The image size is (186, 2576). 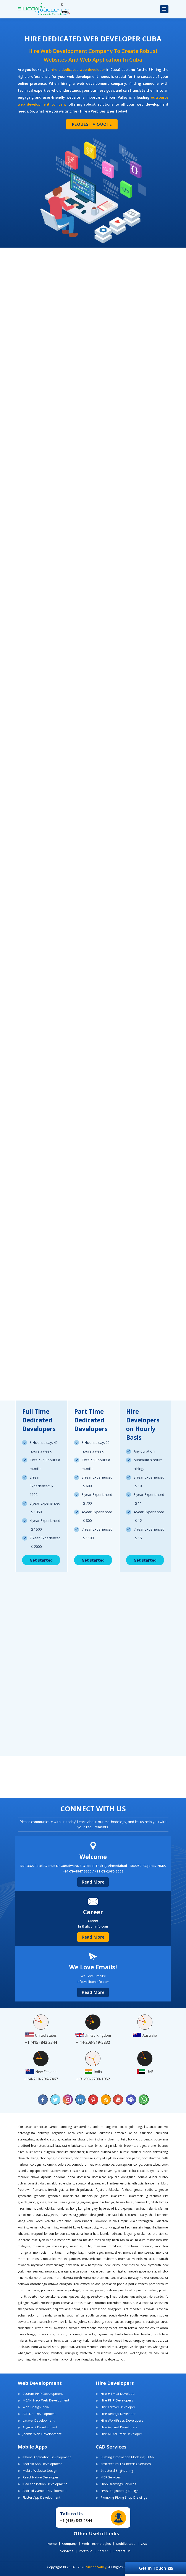 What do you see at coordinates (159, 2315) in the screenshot?
I see `South Sudan` at bounding box center [159, 2315].